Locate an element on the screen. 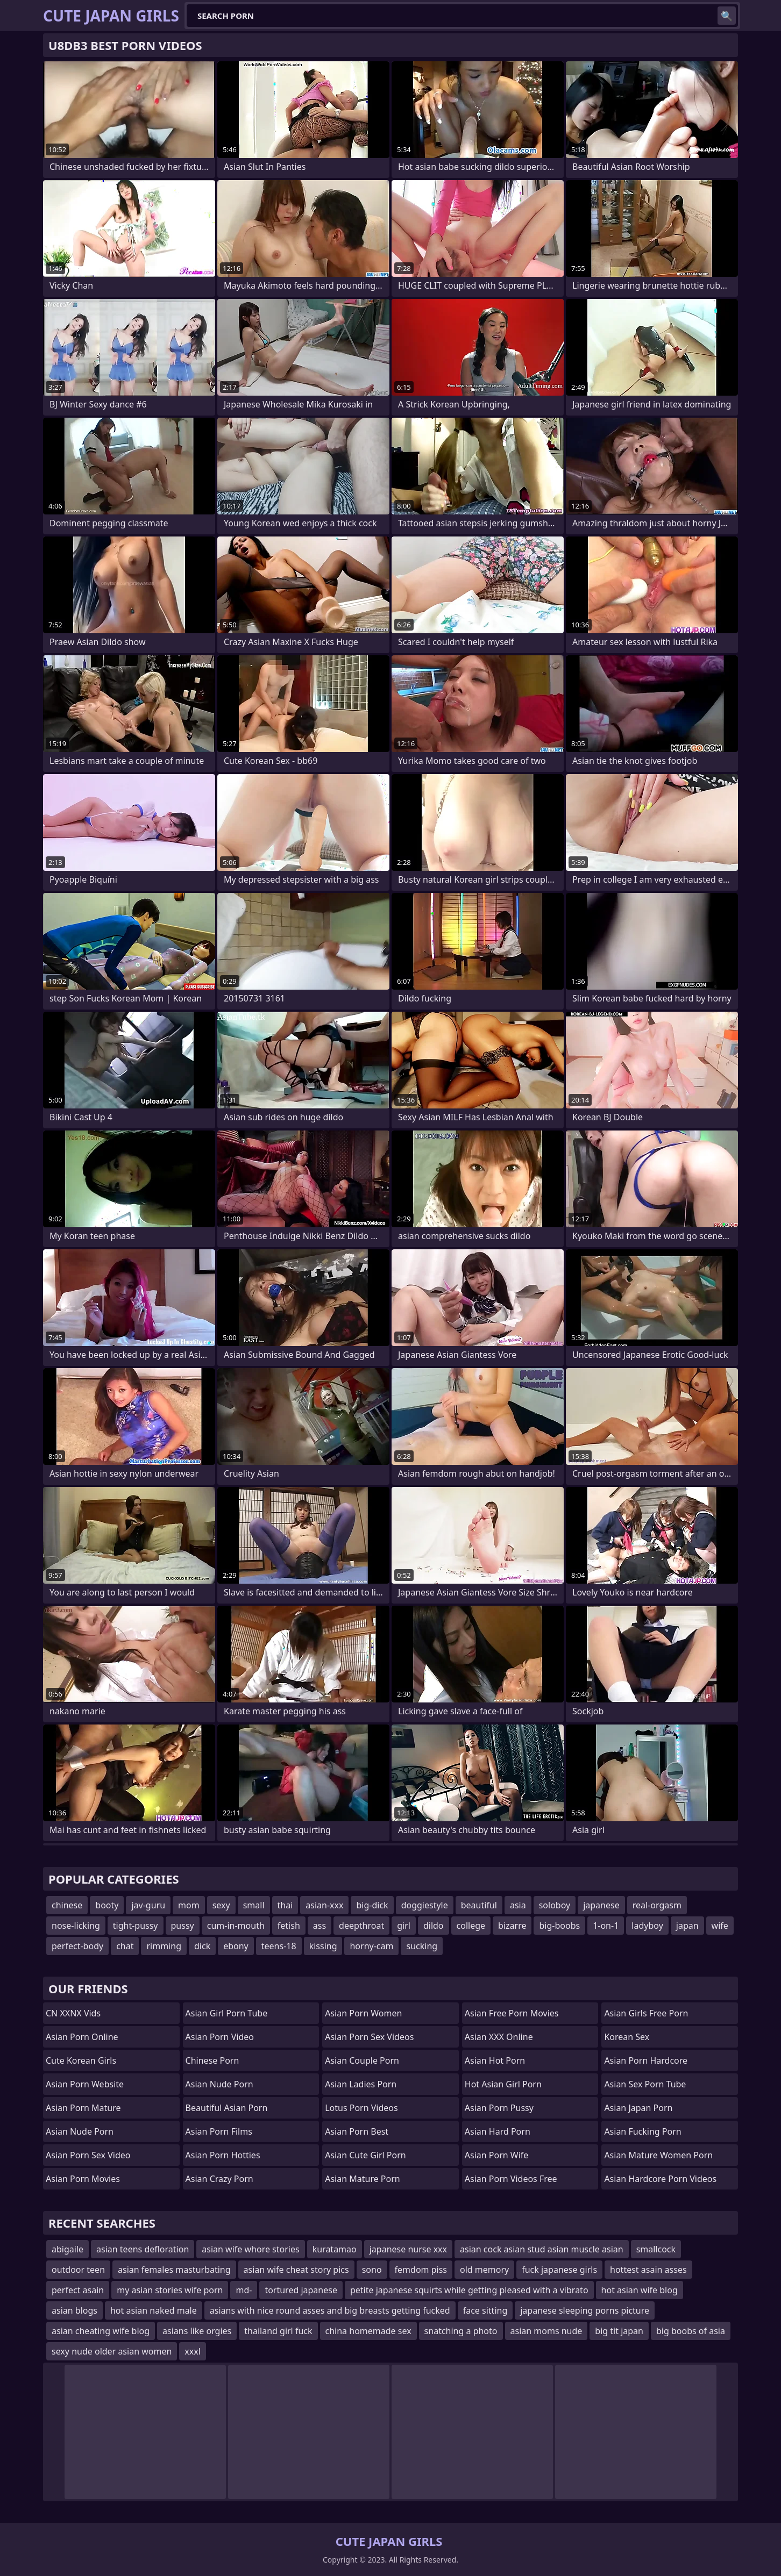 Image resolution: width=781 pixels, height=2576 pixels. perfect-body is located at coordinates (77, 1946).